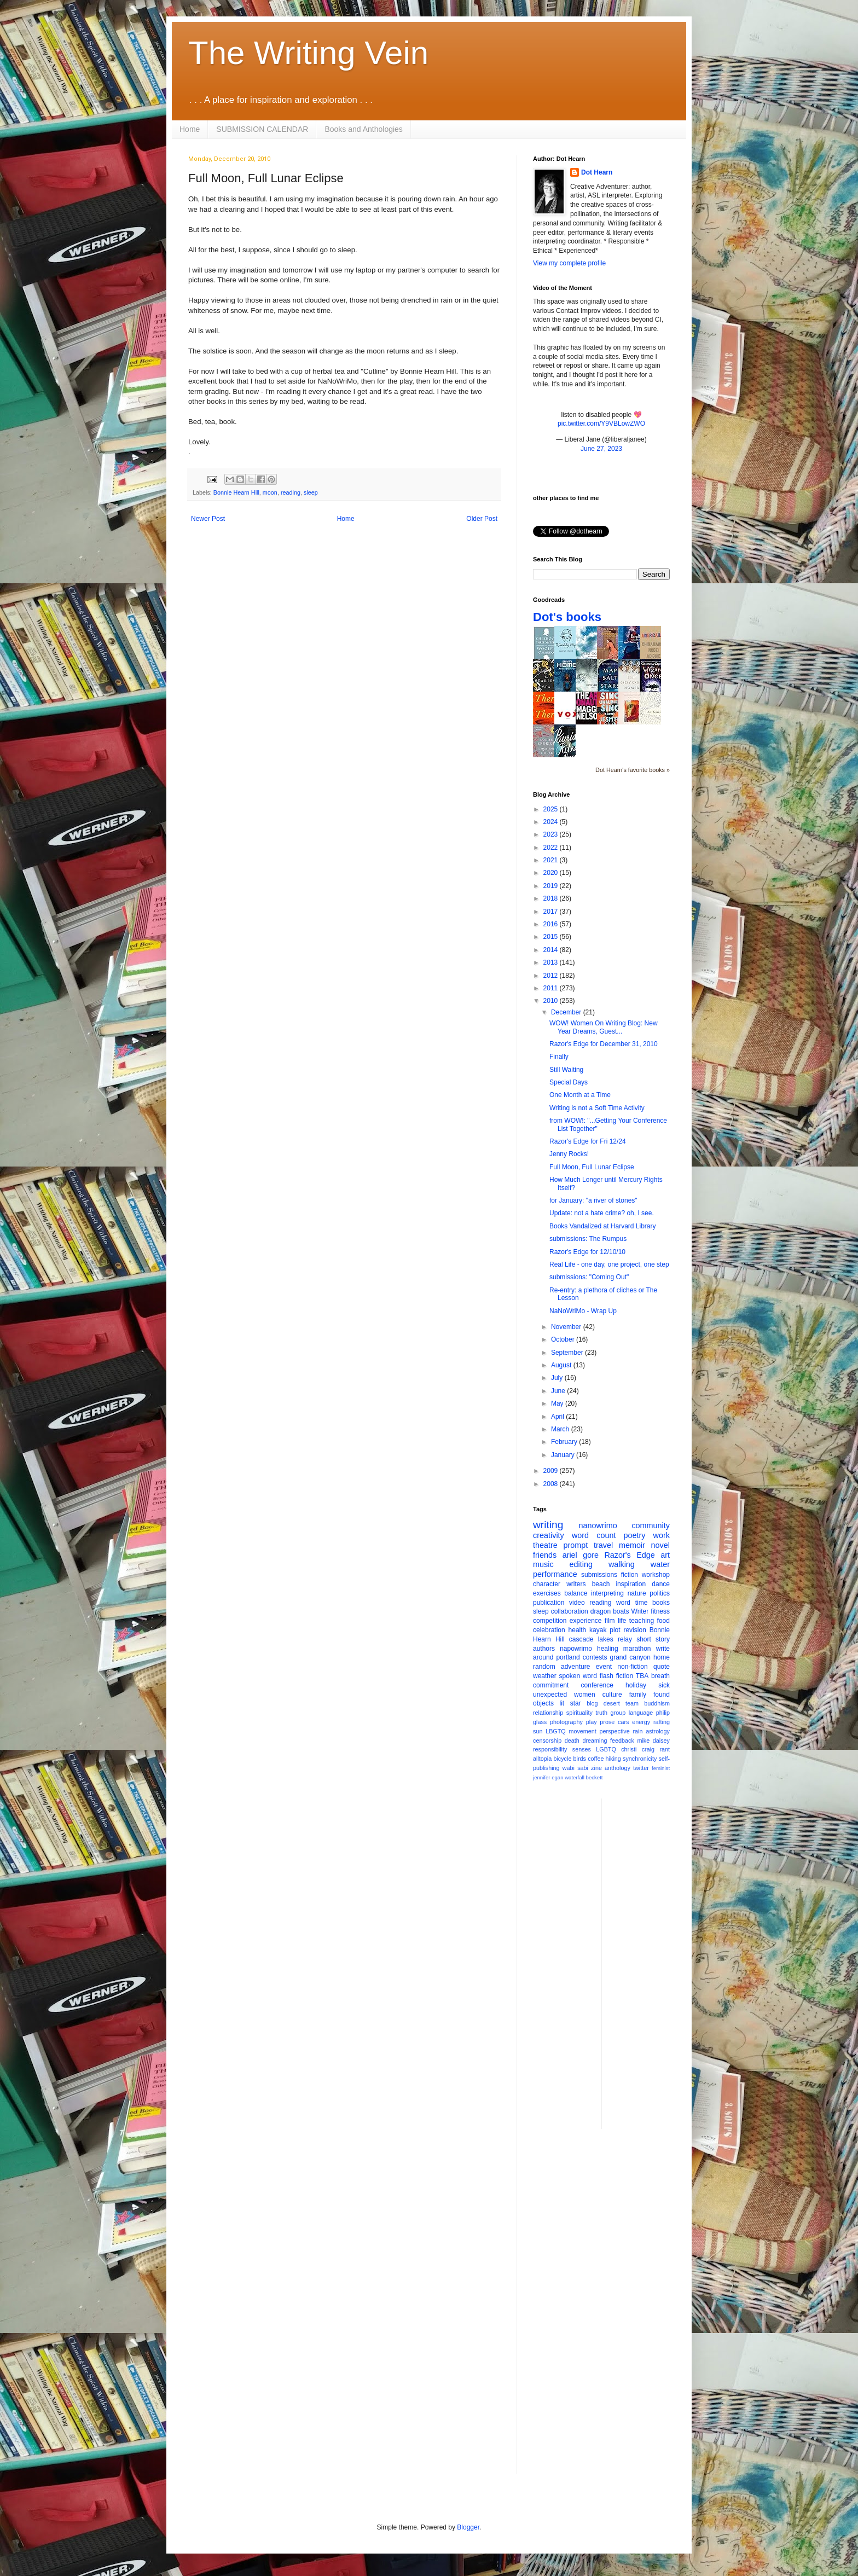  I want to click on Writing is not a Soft Time Activity, so click(597, 1108).